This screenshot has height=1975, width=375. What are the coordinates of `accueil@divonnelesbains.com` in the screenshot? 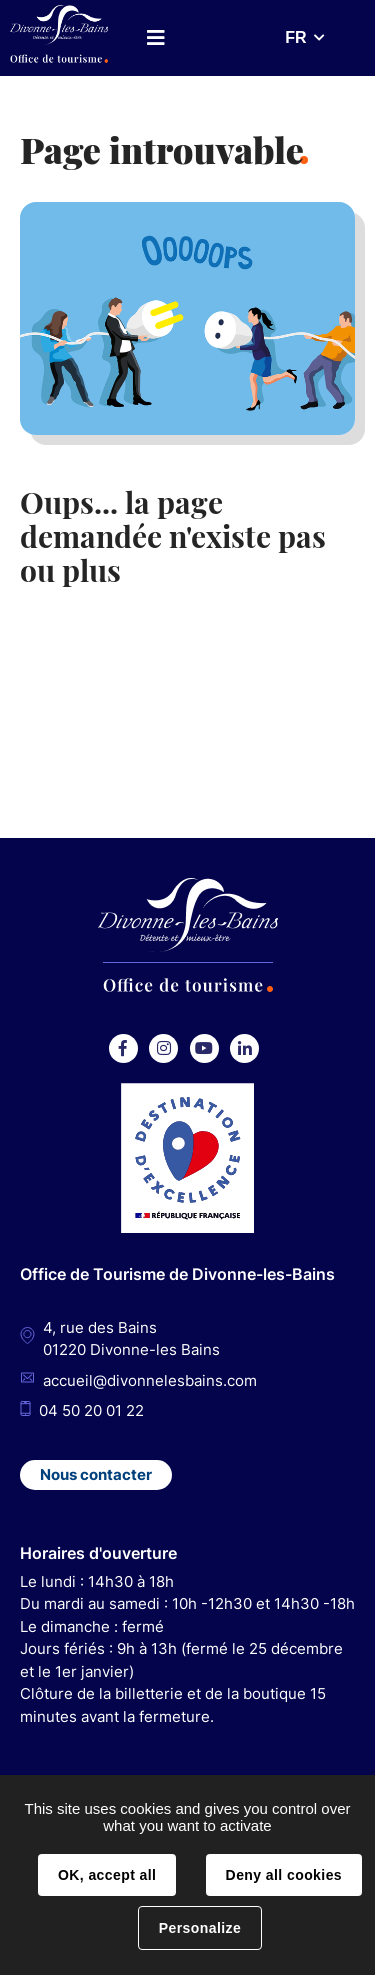 It's located at (150, 1380).